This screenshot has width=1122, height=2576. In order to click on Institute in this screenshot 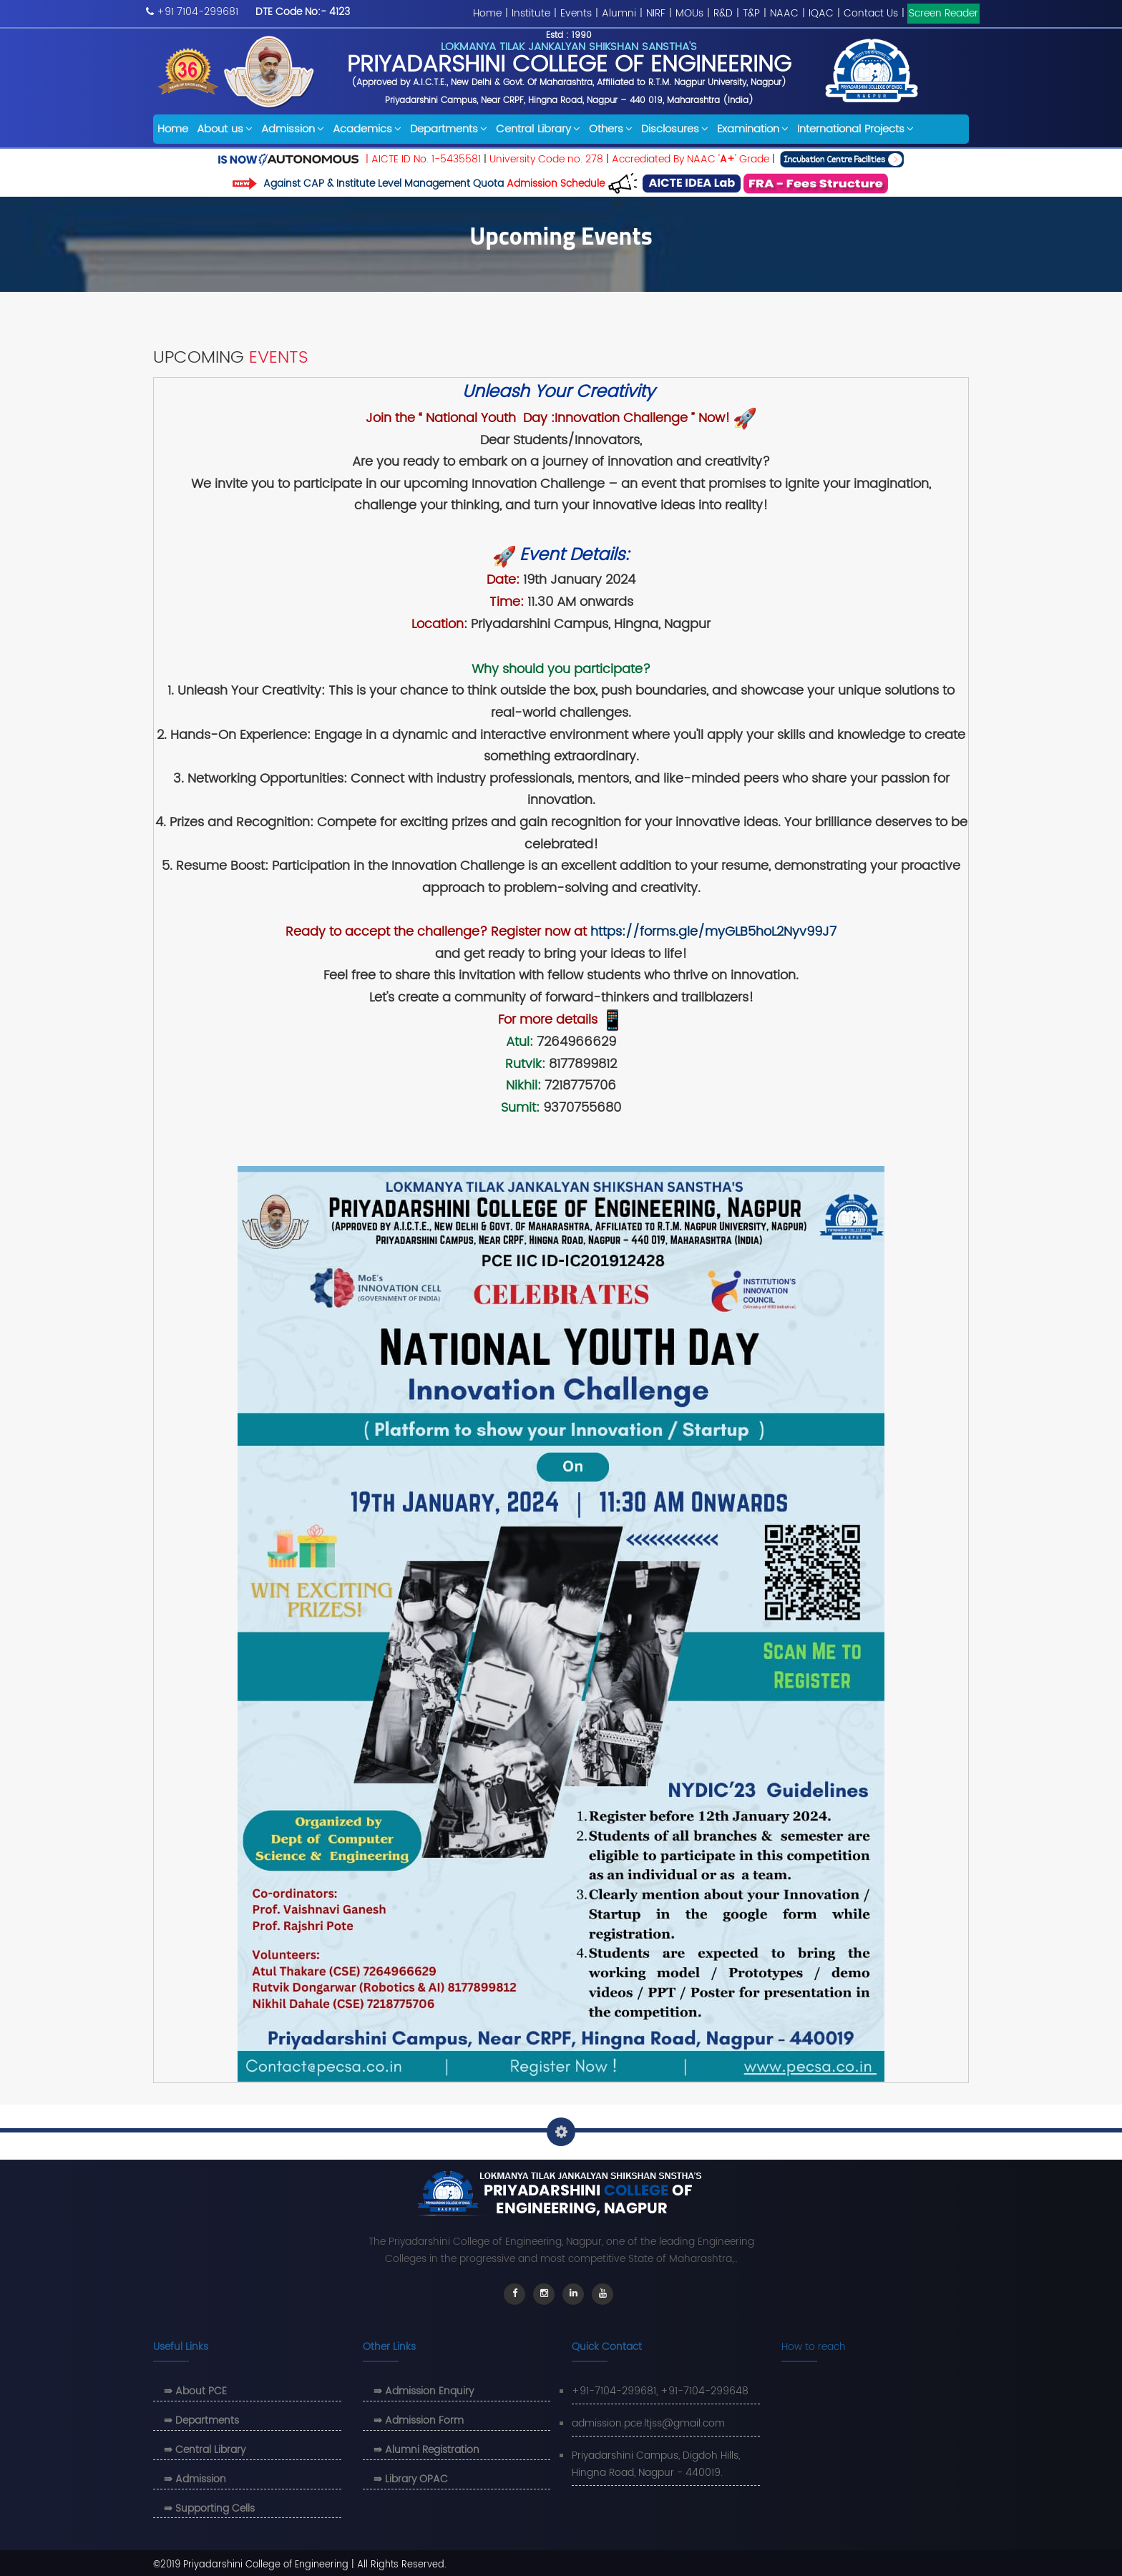, I will do `click(531, 13)`.